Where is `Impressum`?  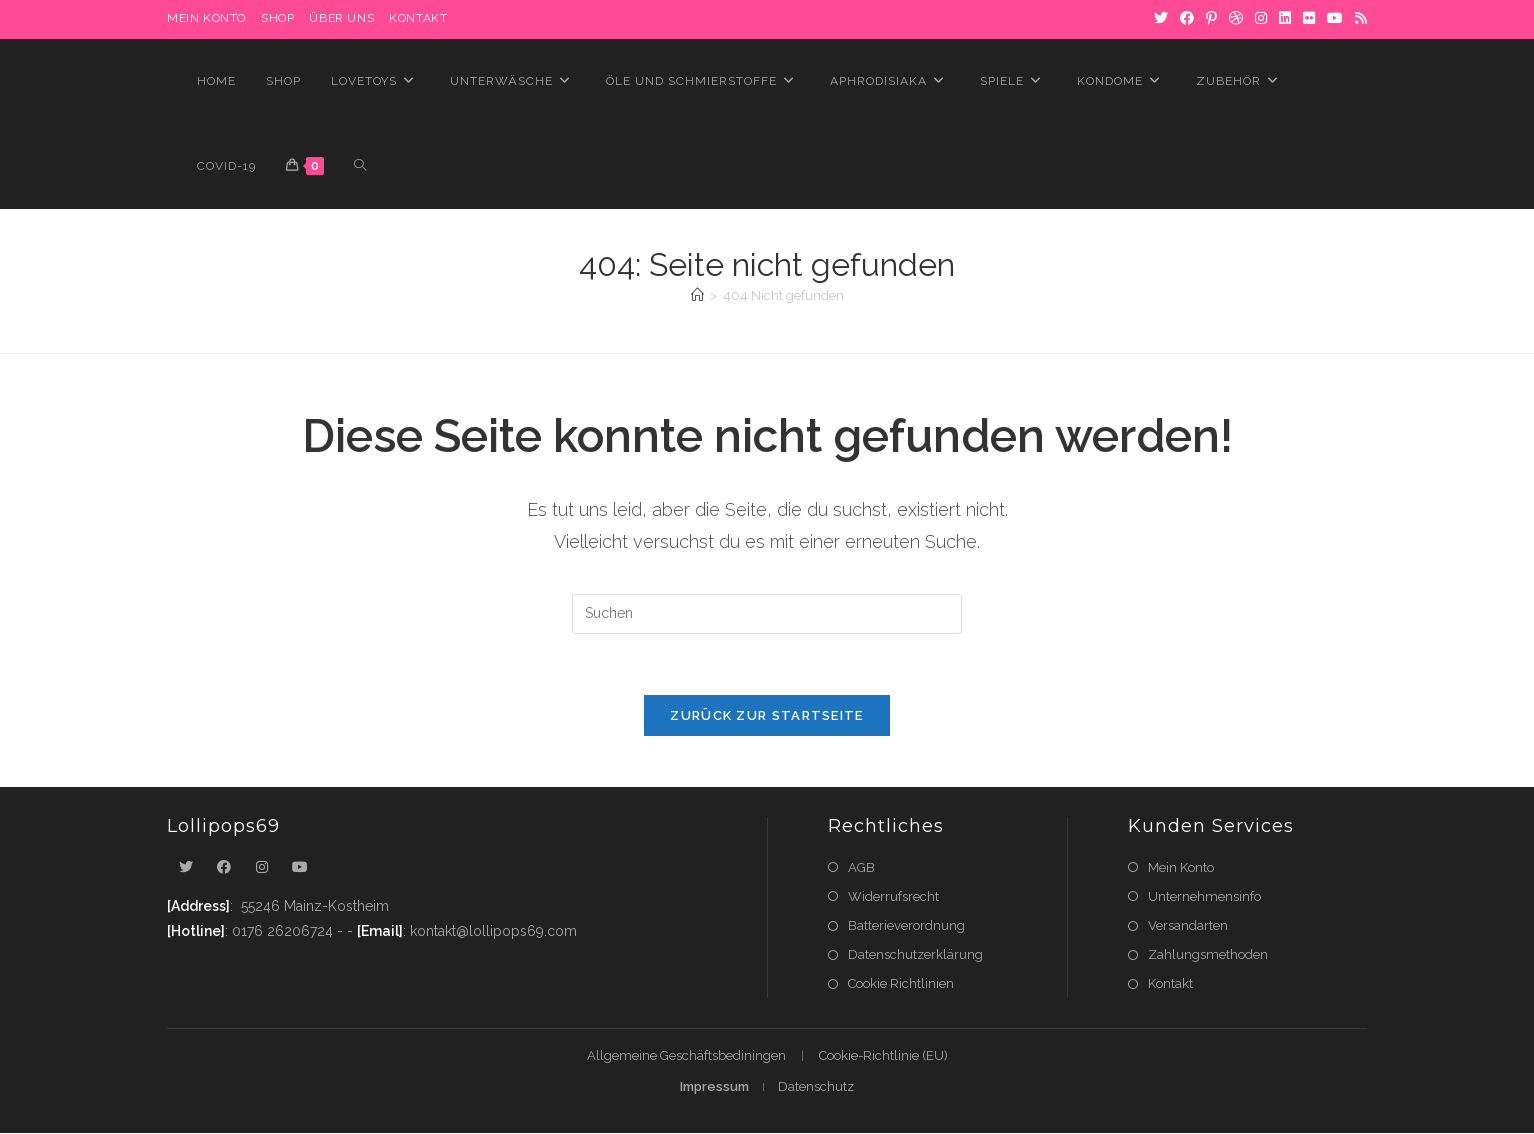 Impressum is located at coordinates (714, 1087).